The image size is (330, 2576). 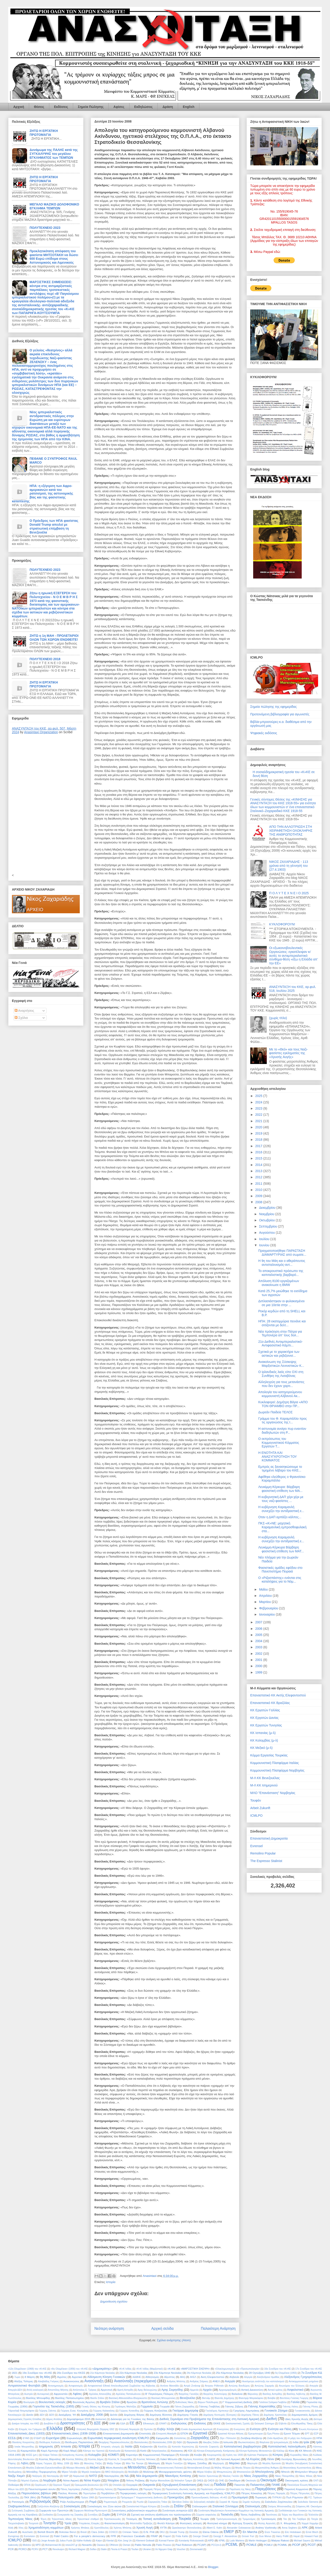 I want to click on Αντώνης Βανδώρος, so click(x=239, y=2386).